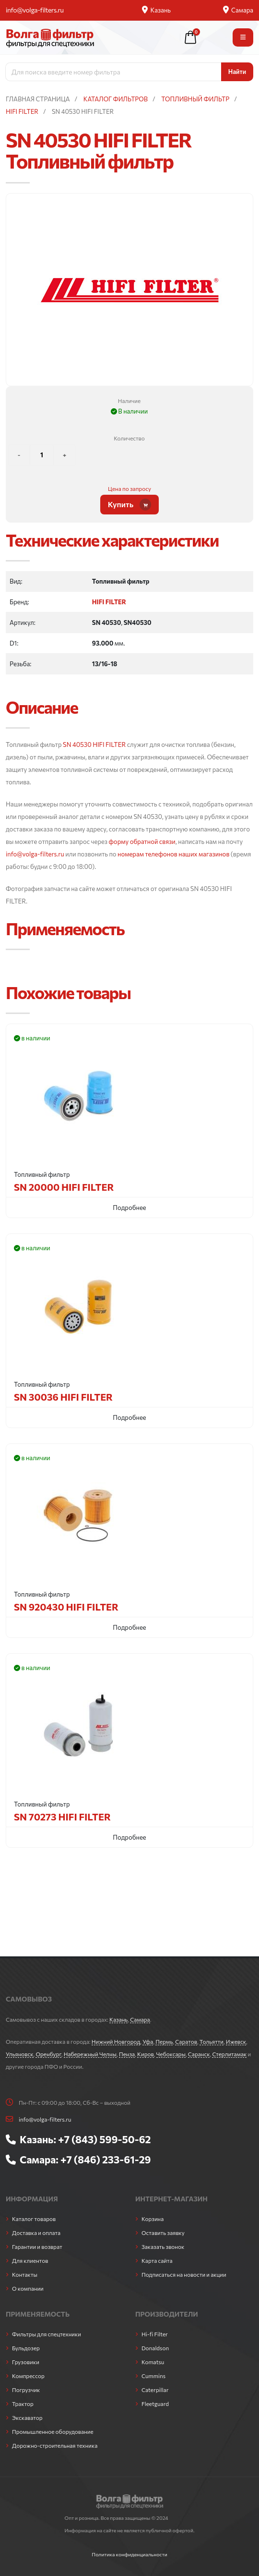  What do you see at coordinates (109, 602) in the screenshot?
I see `HIFI FILTER` at bounding box center [109, 602].